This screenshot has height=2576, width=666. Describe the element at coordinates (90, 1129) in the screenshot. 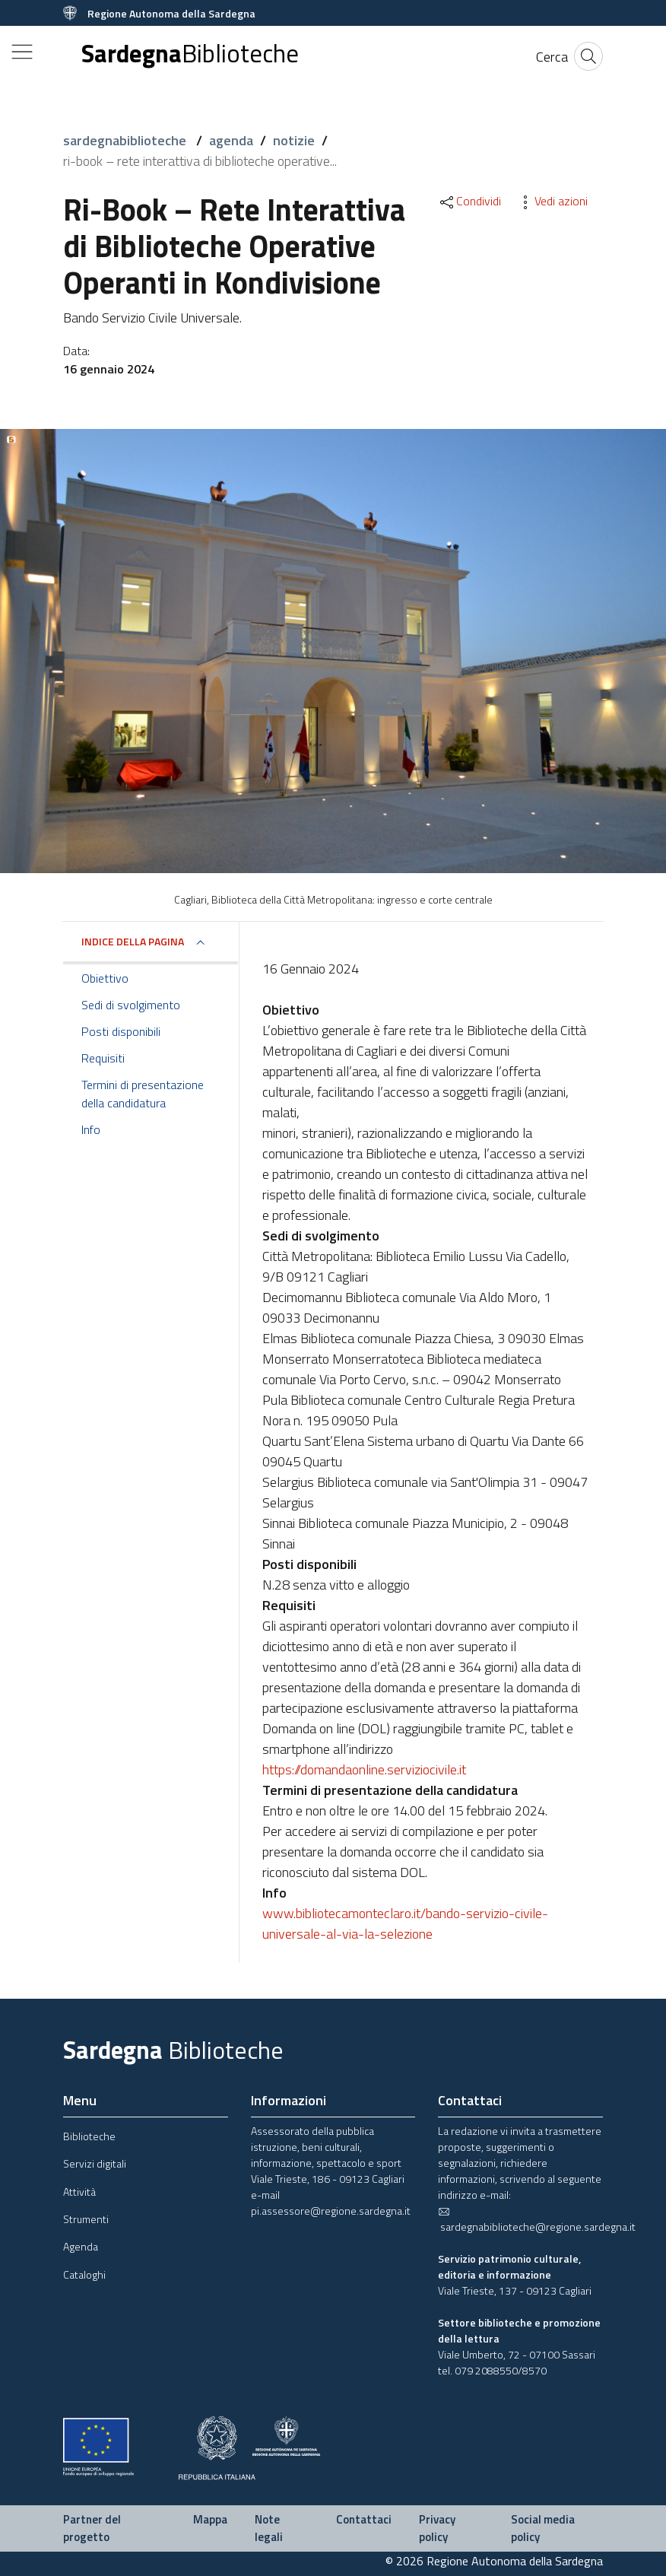

I see `Info` at that location.